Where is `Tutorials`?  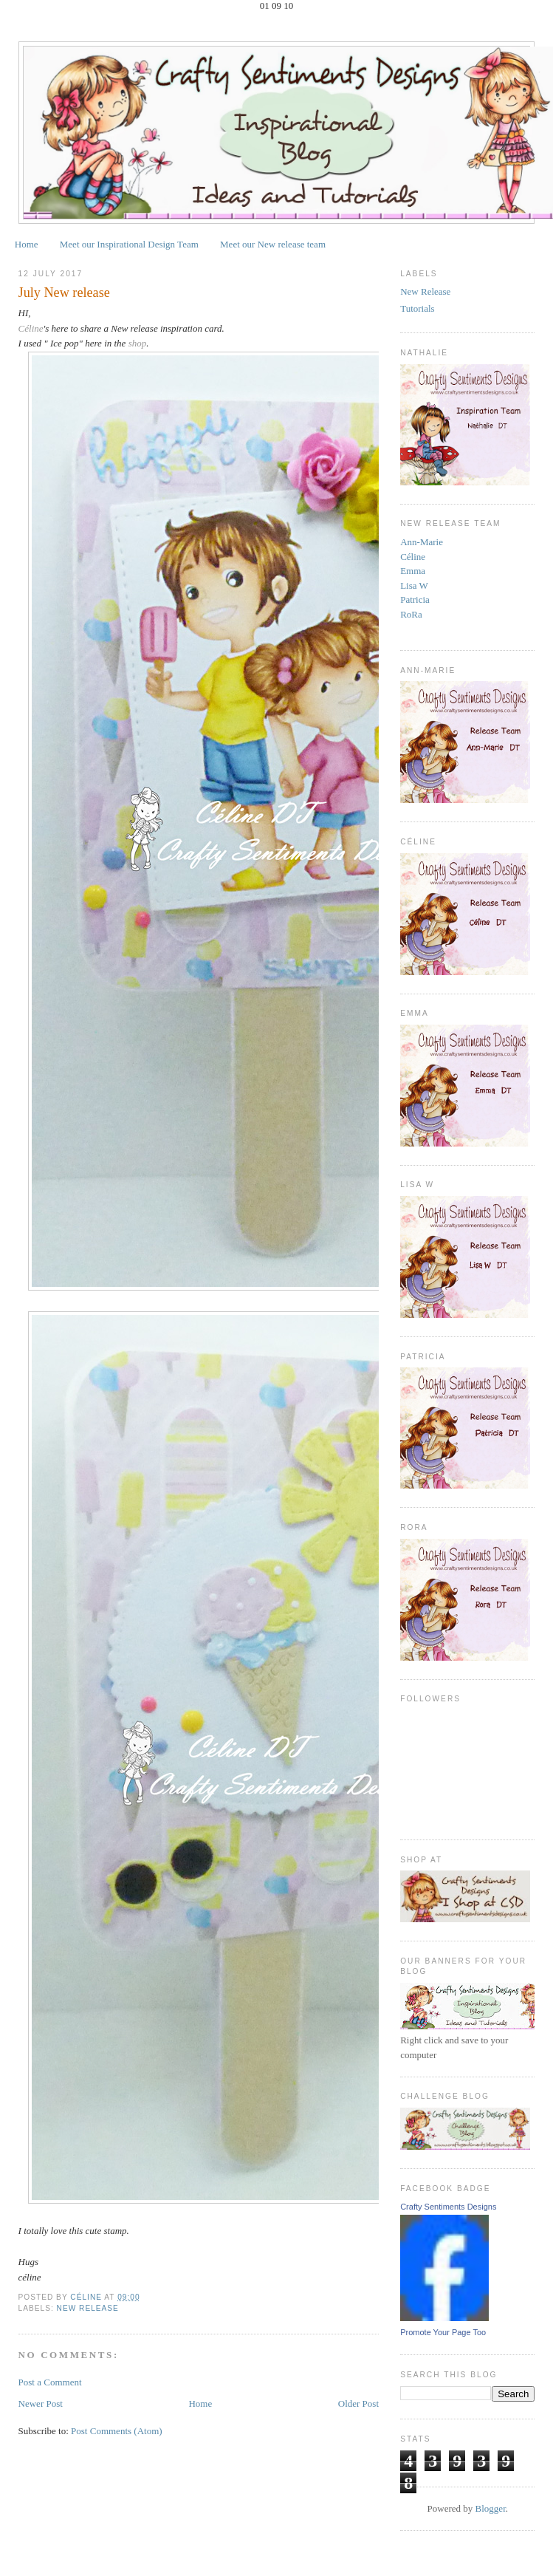 Tutorials is located at coordinates (417, 308).